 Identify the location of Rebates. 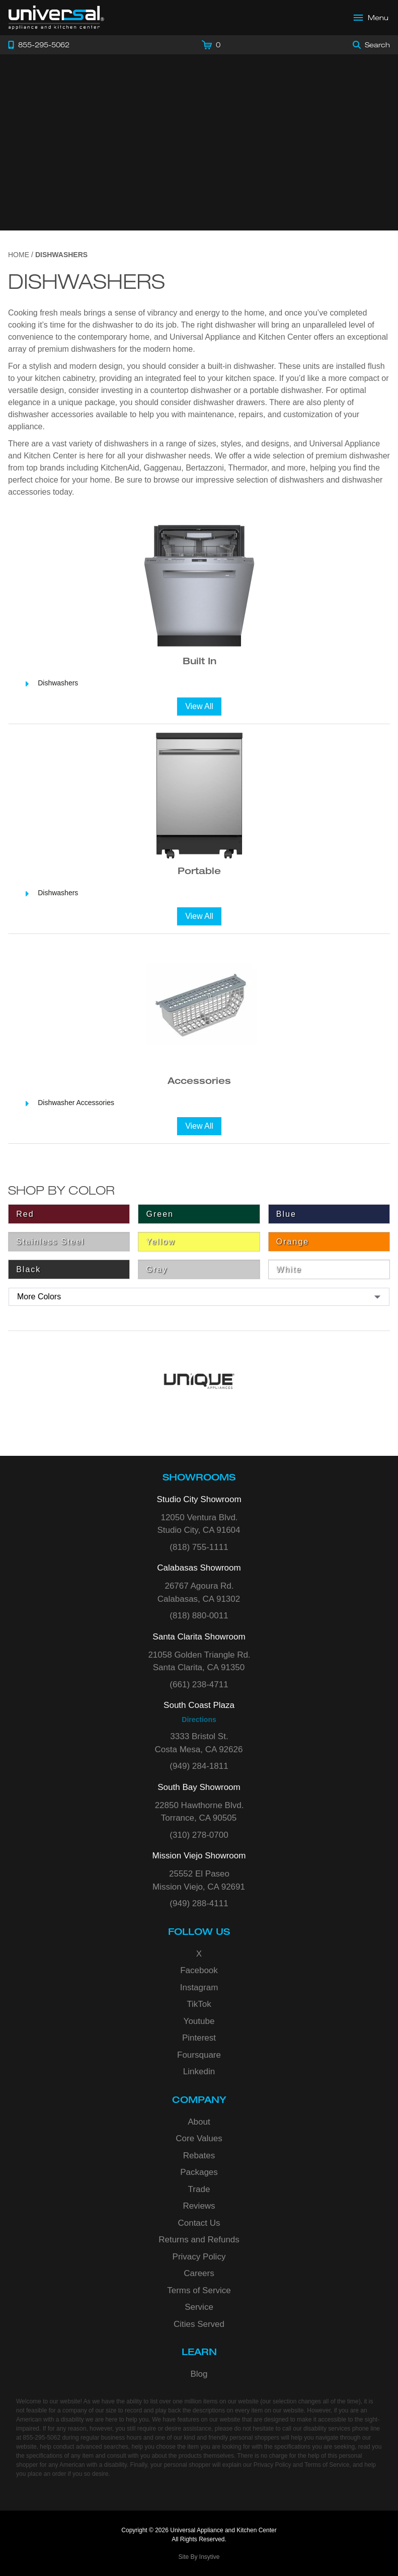
(199, 2155).